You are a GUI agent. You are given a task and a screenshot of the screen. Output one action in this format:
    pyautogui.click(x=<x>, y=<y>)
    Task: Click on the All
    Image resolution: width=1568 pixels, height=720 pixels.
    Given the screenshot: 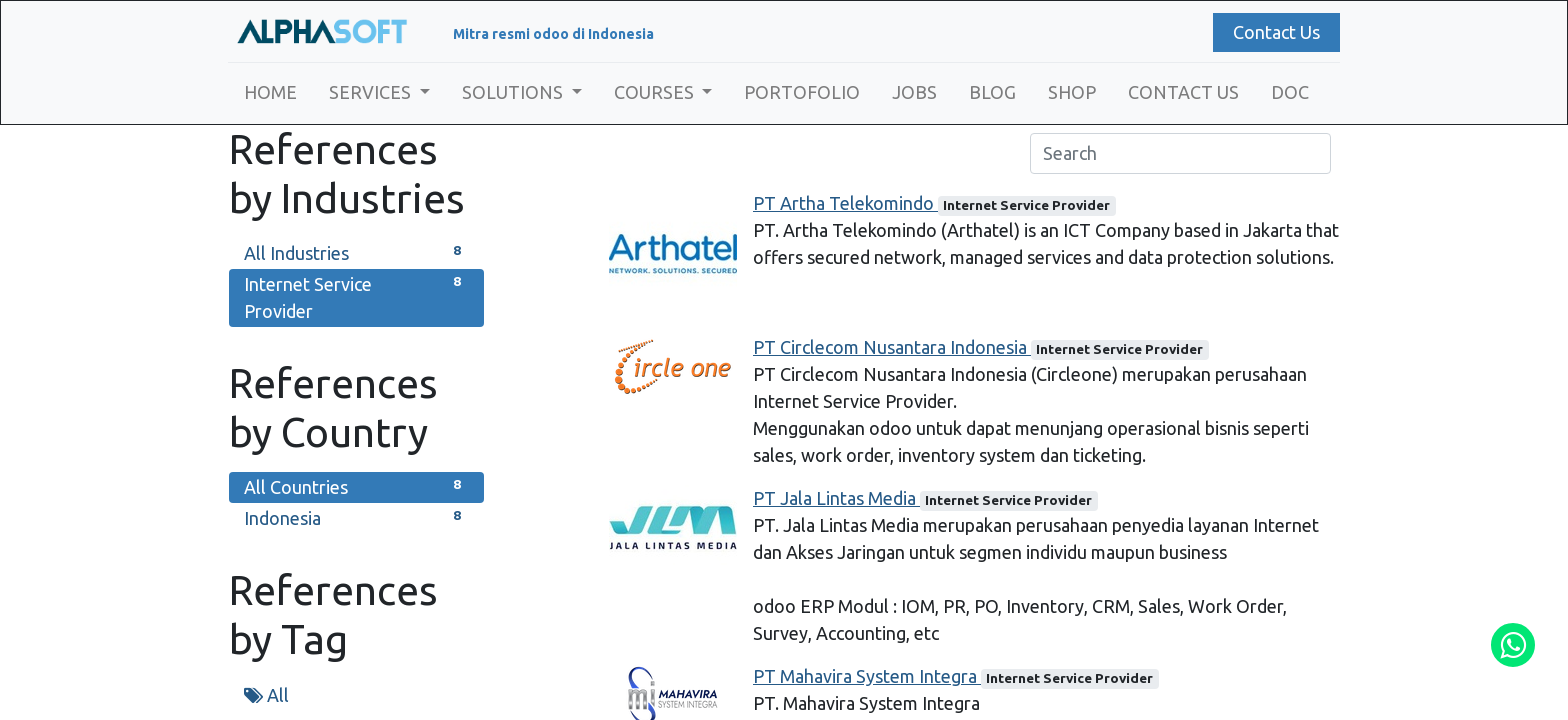 What is the action you would take?
    pyautogui.click(x=266, y=695)
    